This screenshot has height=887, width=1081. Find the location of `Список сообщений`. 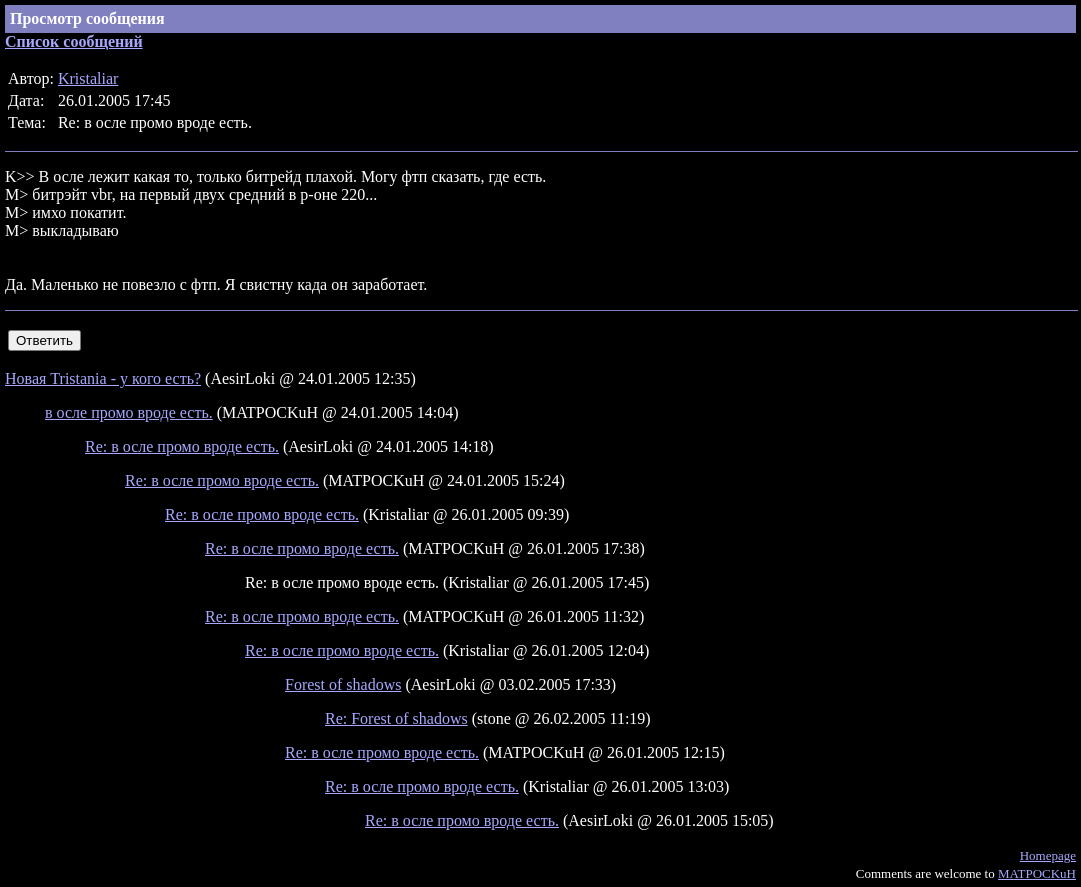

Список сообщений is located at coordinates (74, 41).